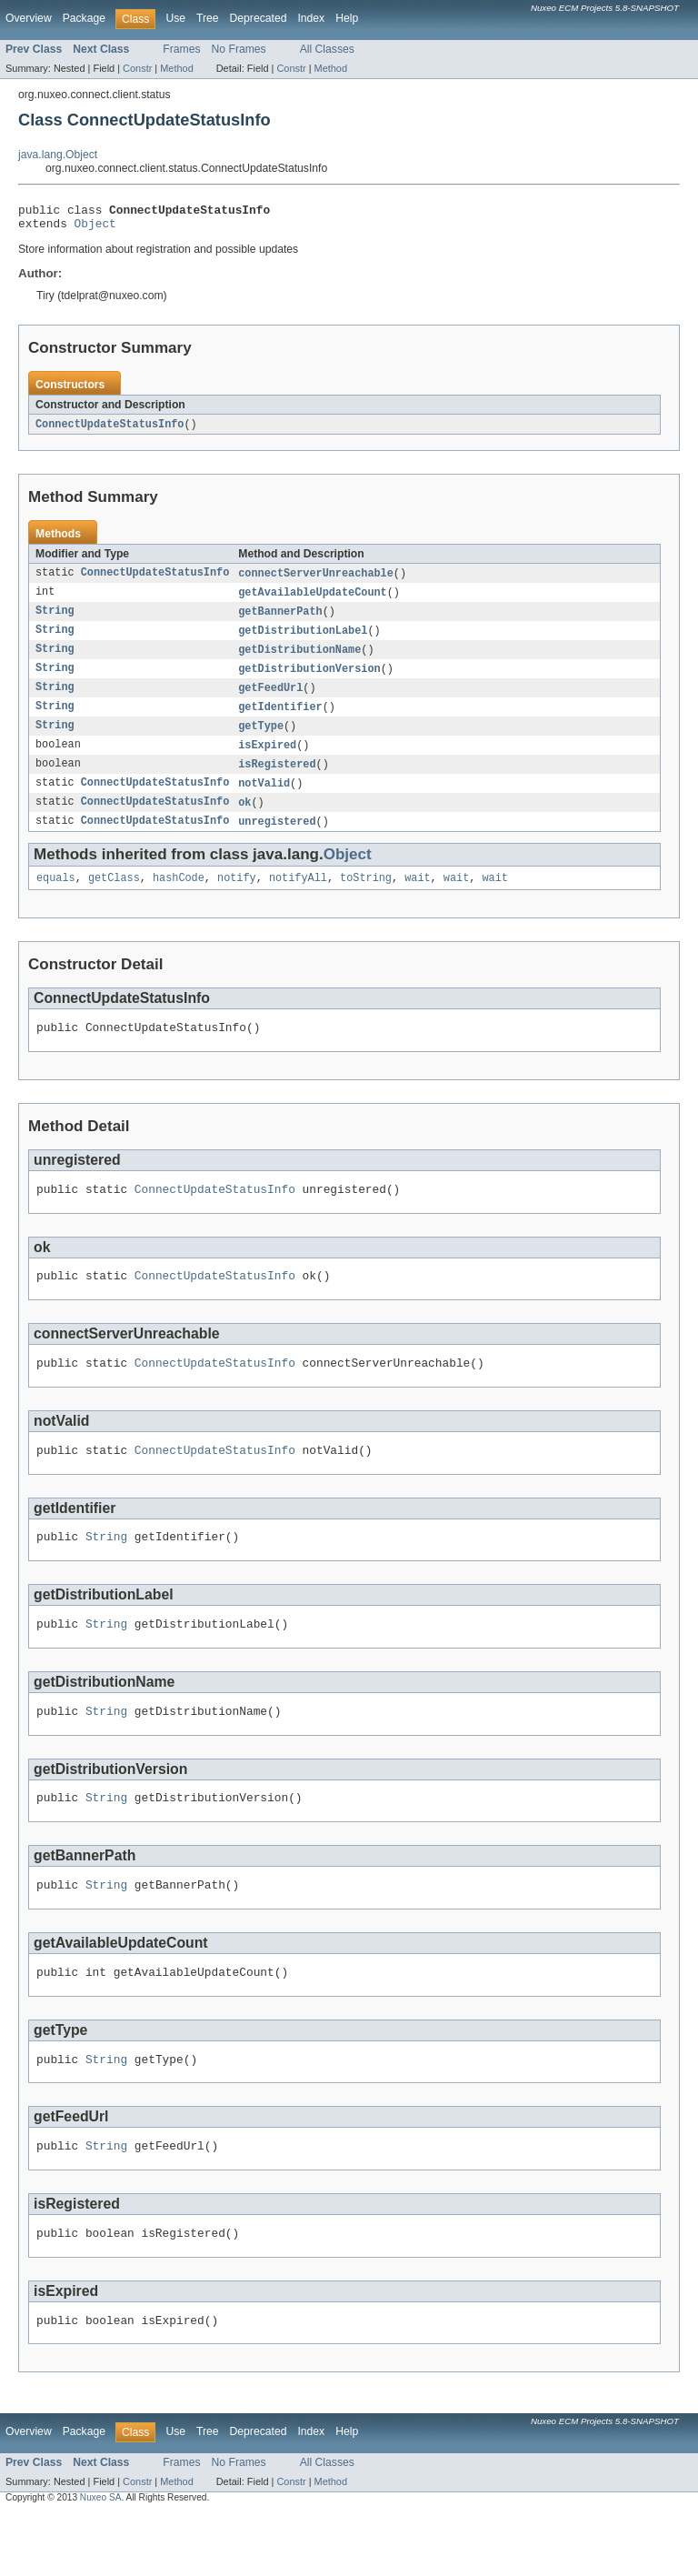  I want to click on Object, so click(95, 228).